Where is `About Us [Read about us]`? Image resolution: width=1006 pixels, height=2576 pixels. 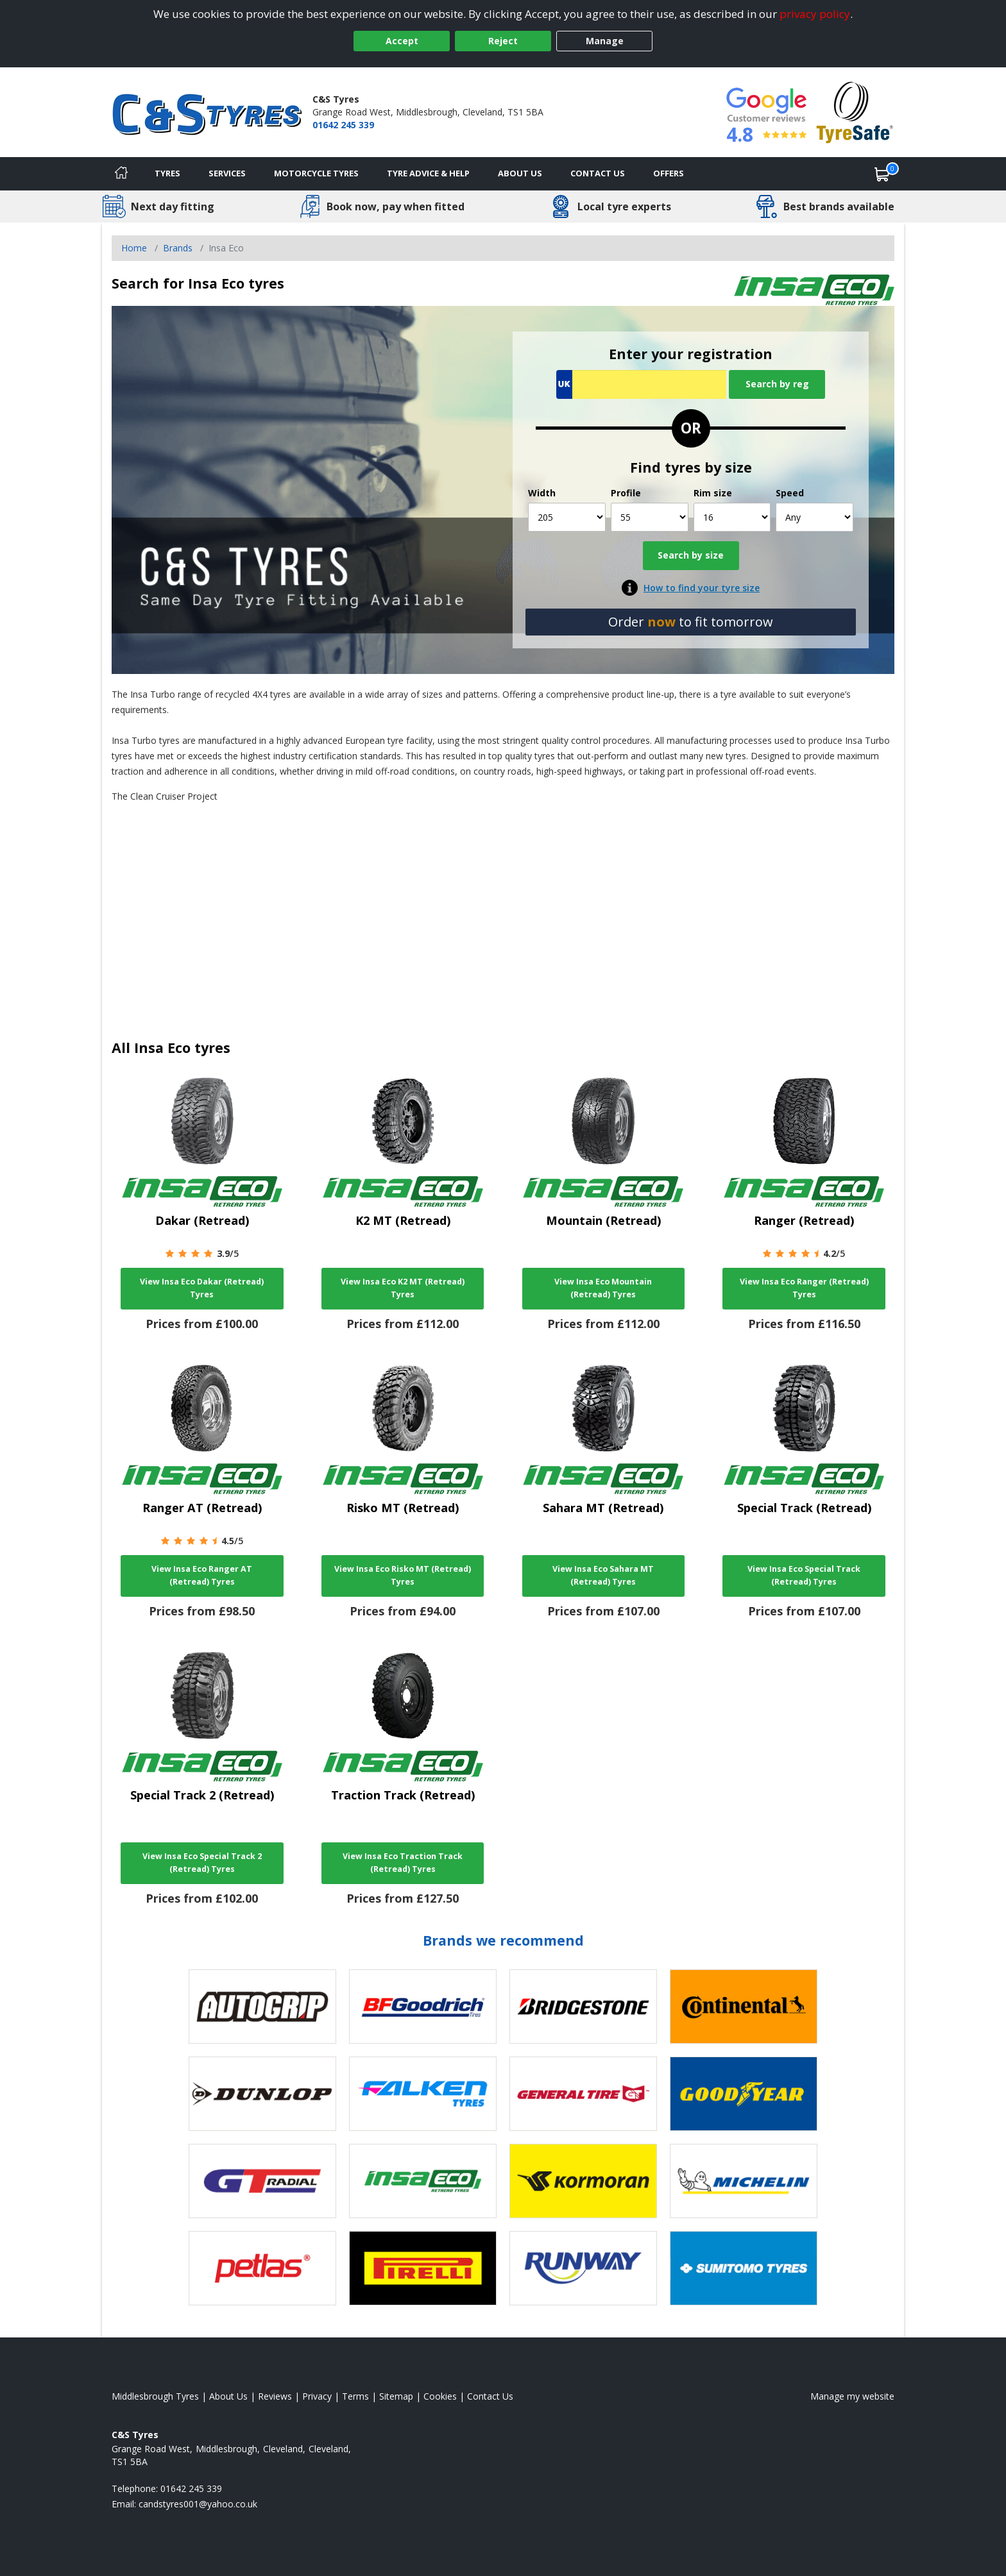 About Us [Read about us] is located at coordinates (228, 2396).